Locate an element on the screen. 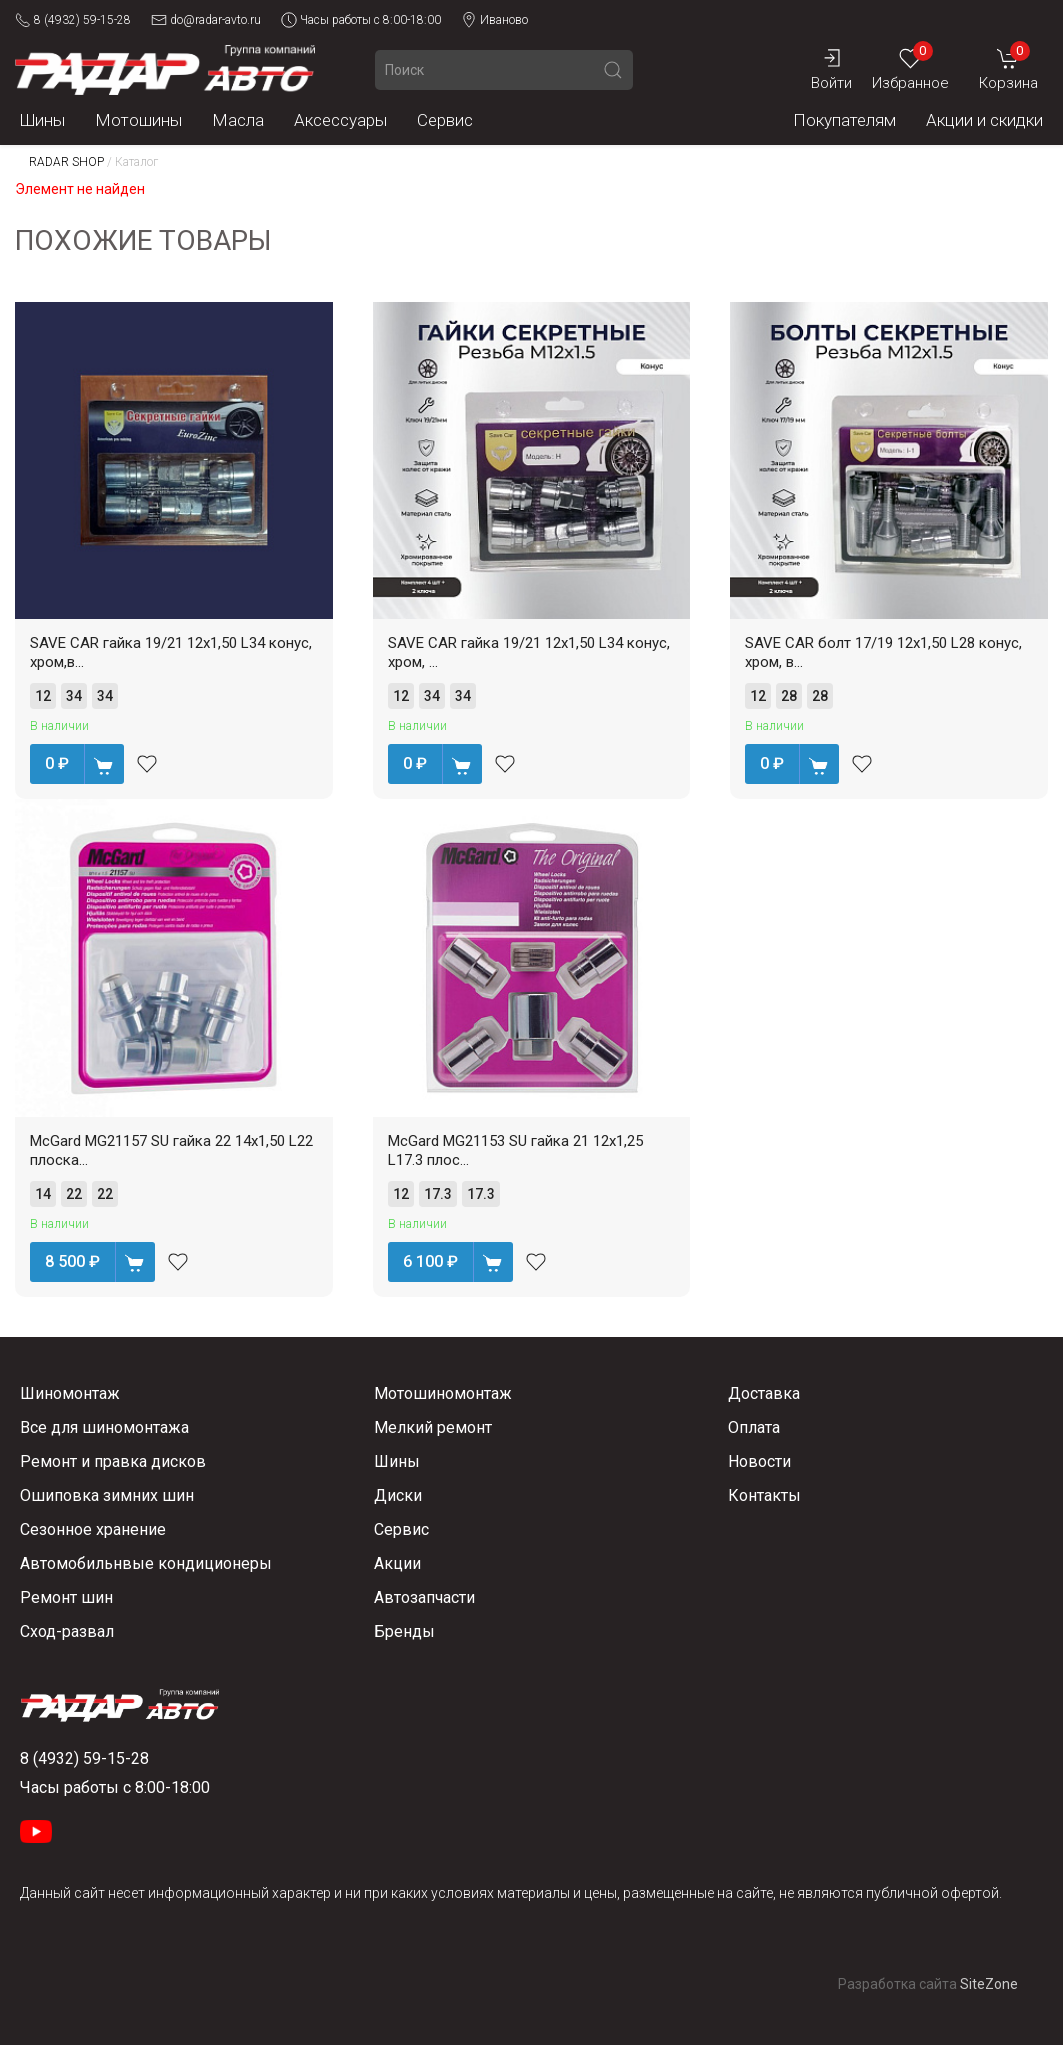  Новости is located at coordinates (759, 1461).